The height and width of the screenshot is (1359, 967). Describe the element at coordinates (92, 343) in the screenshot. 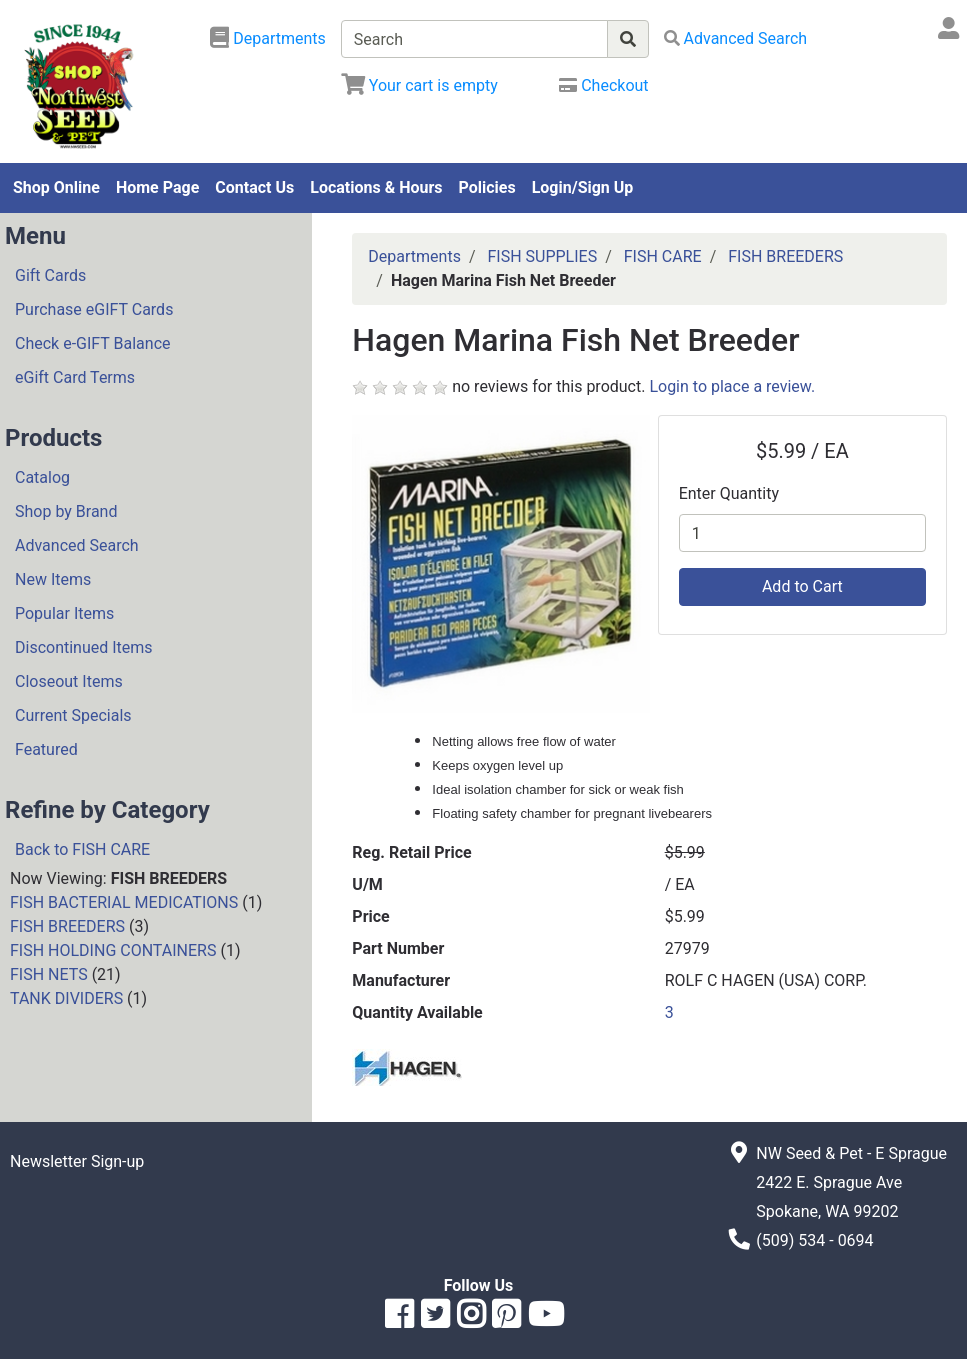

I see `Check e-GIFT Balance` at that location.